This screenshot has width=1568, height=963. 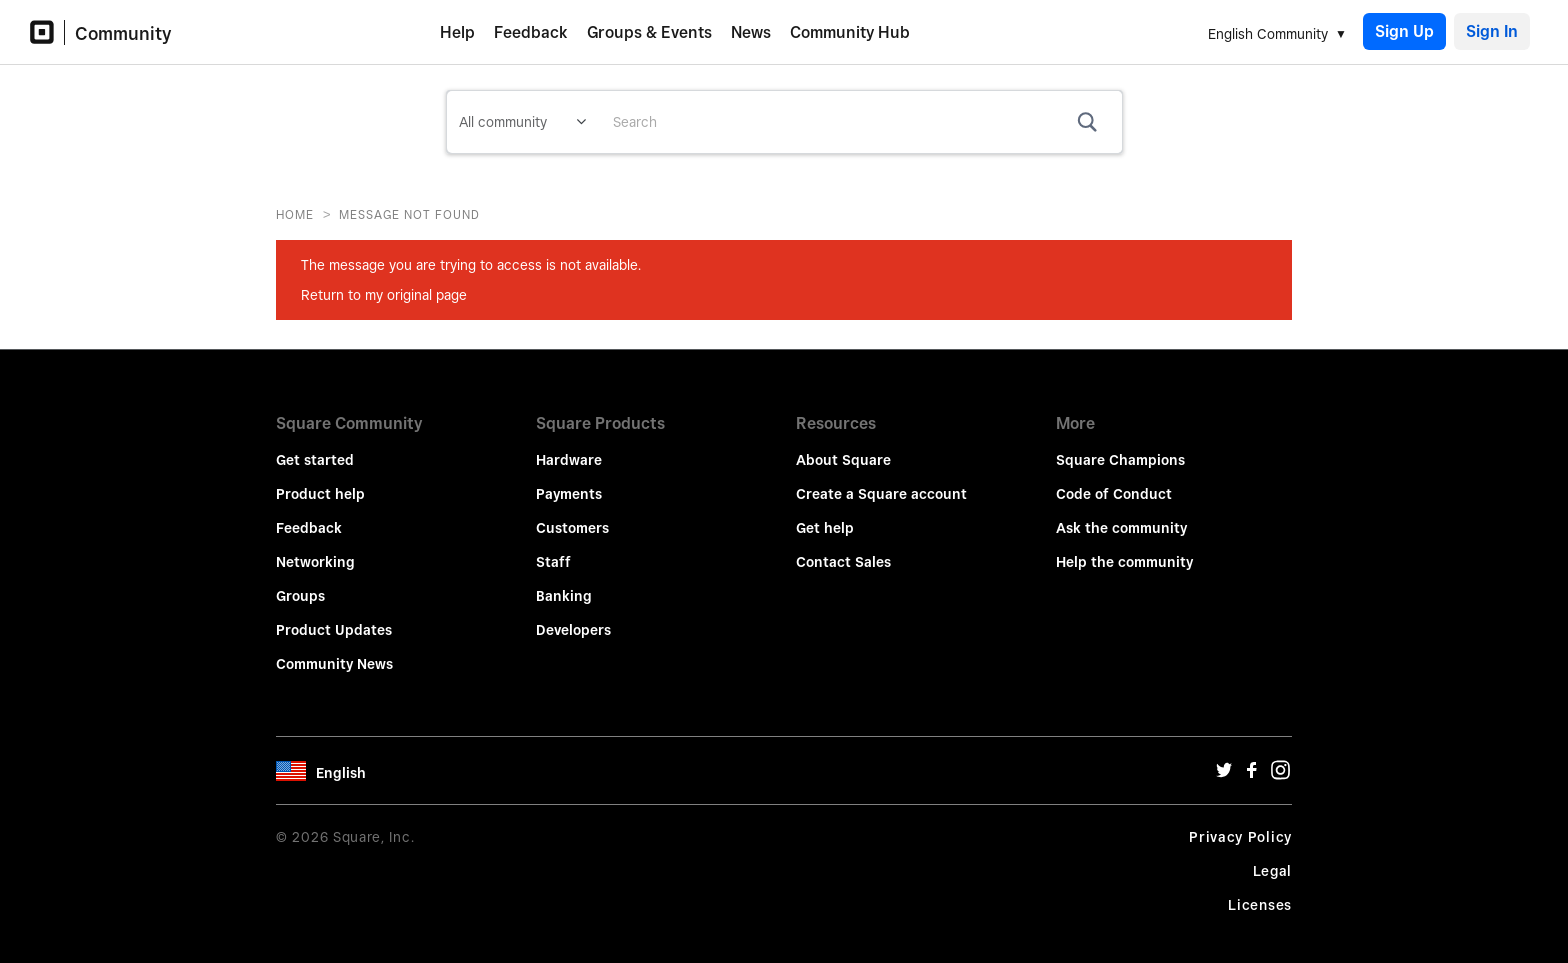 I want to click on About Square, so click(x=843, y=446).